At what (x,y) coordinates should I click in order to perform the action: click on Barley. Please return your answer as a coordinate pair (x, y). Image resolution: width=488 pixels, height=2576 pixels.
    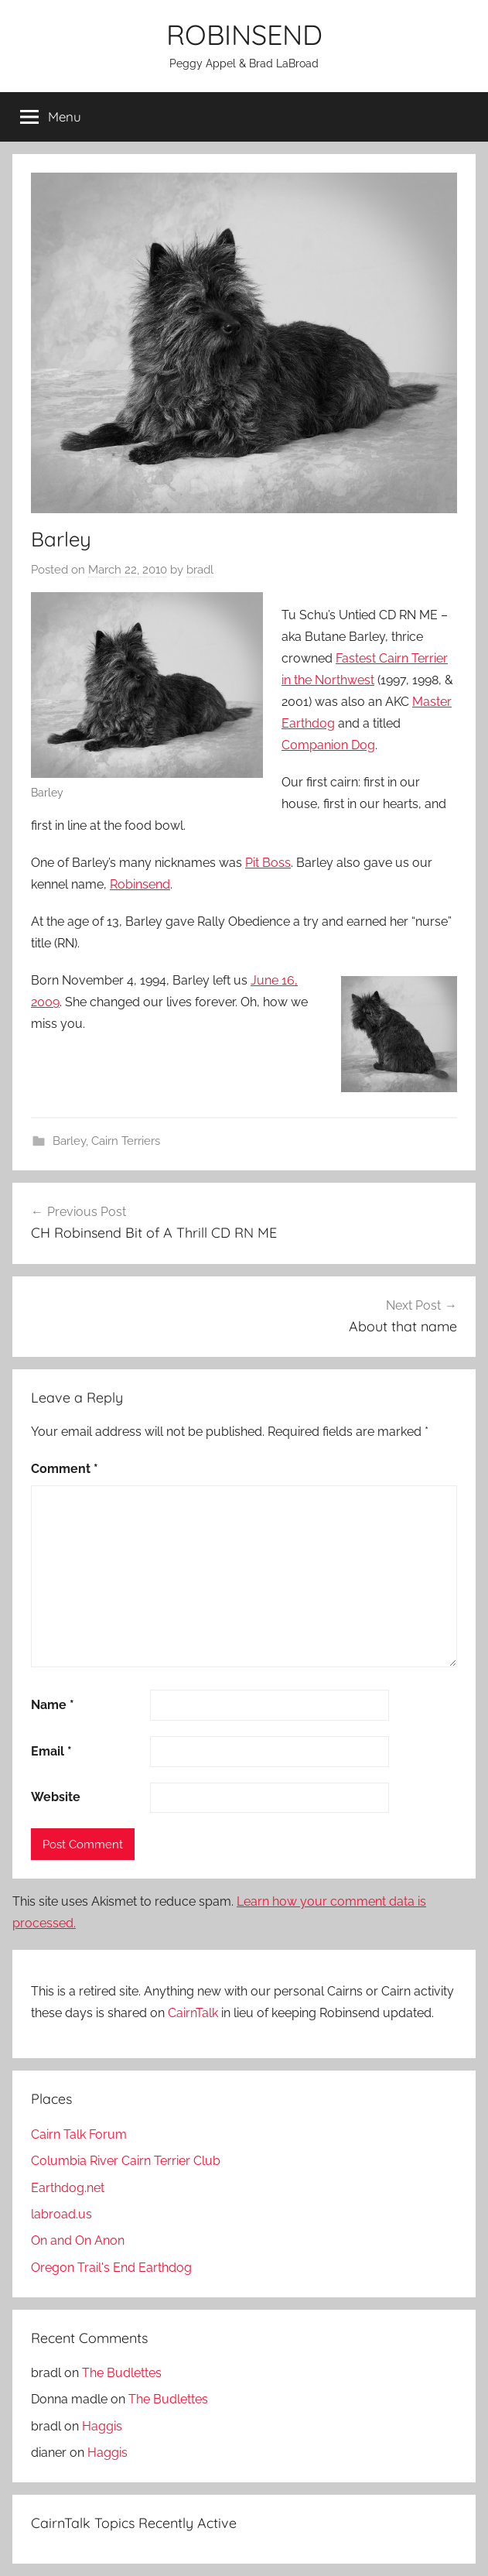
    Looking at the image, I should click on (69, 1141).